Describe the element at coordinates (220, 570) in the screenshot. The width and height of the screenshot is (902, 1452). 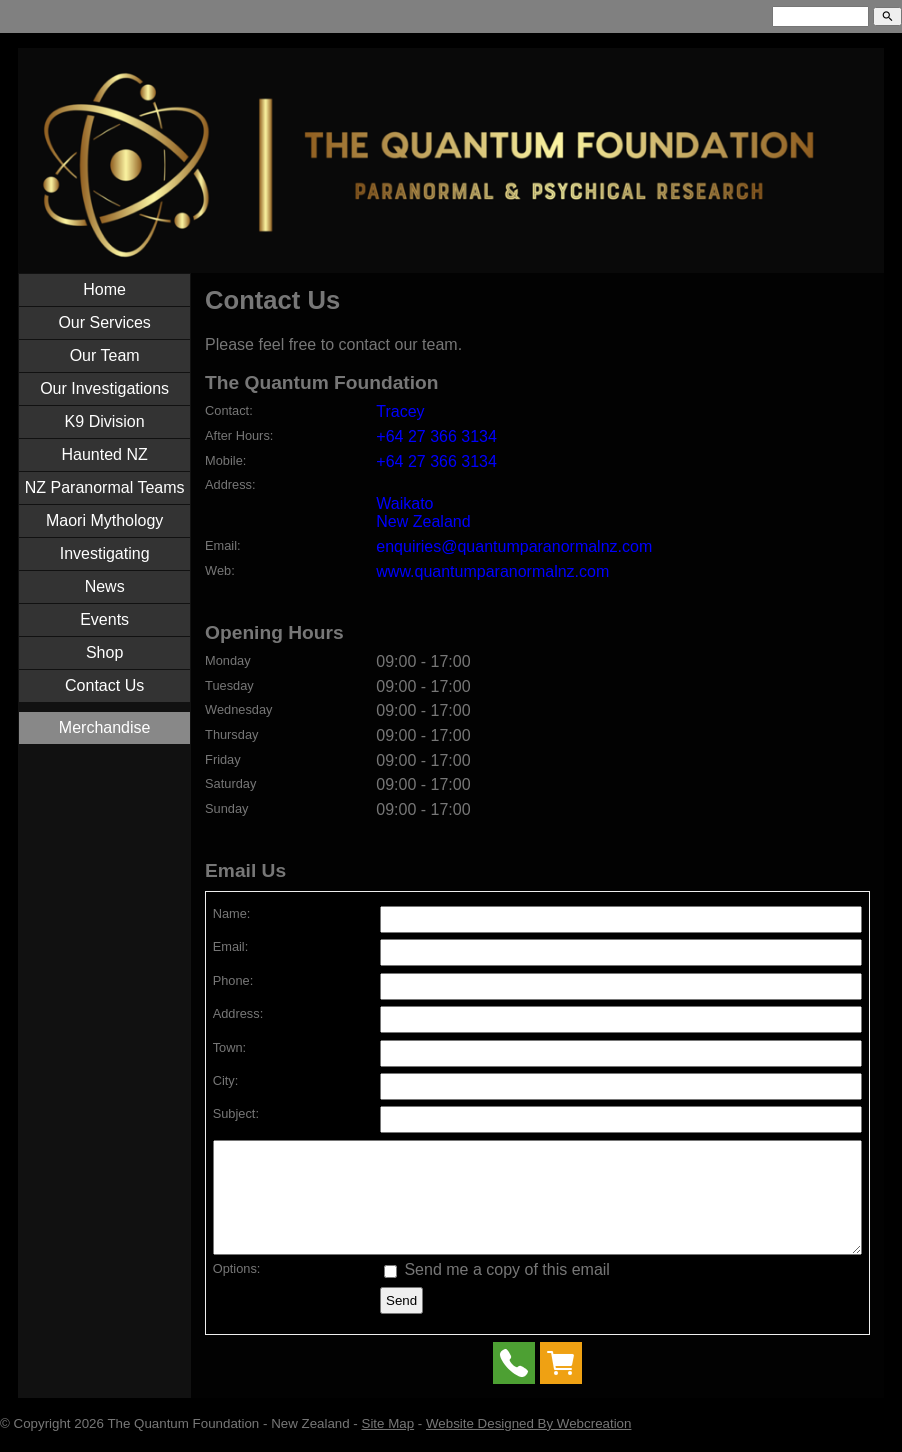
I see `Web:` at that location.